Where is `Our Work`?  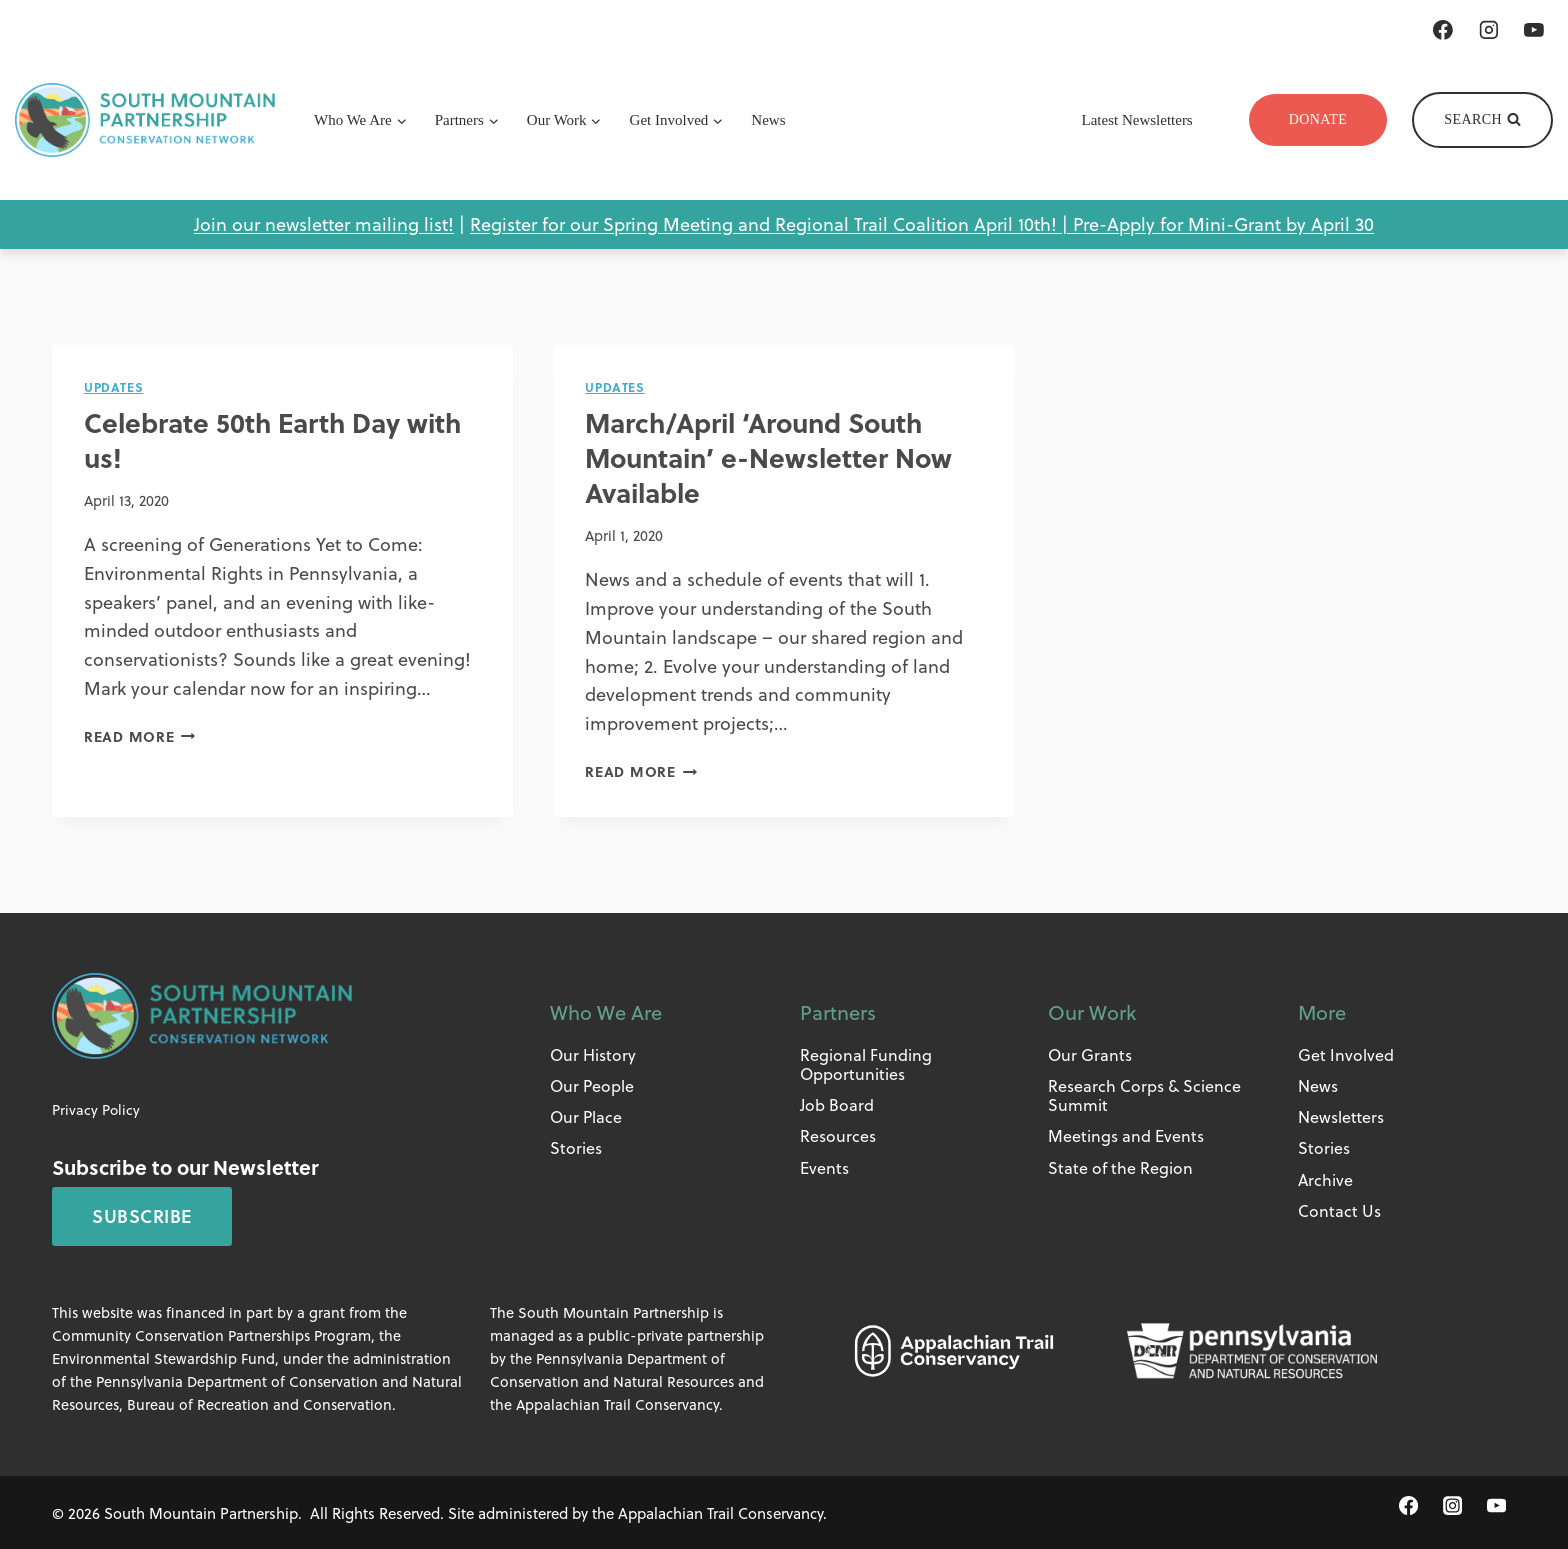
Our Work is located at coordinates (1092, 1011).